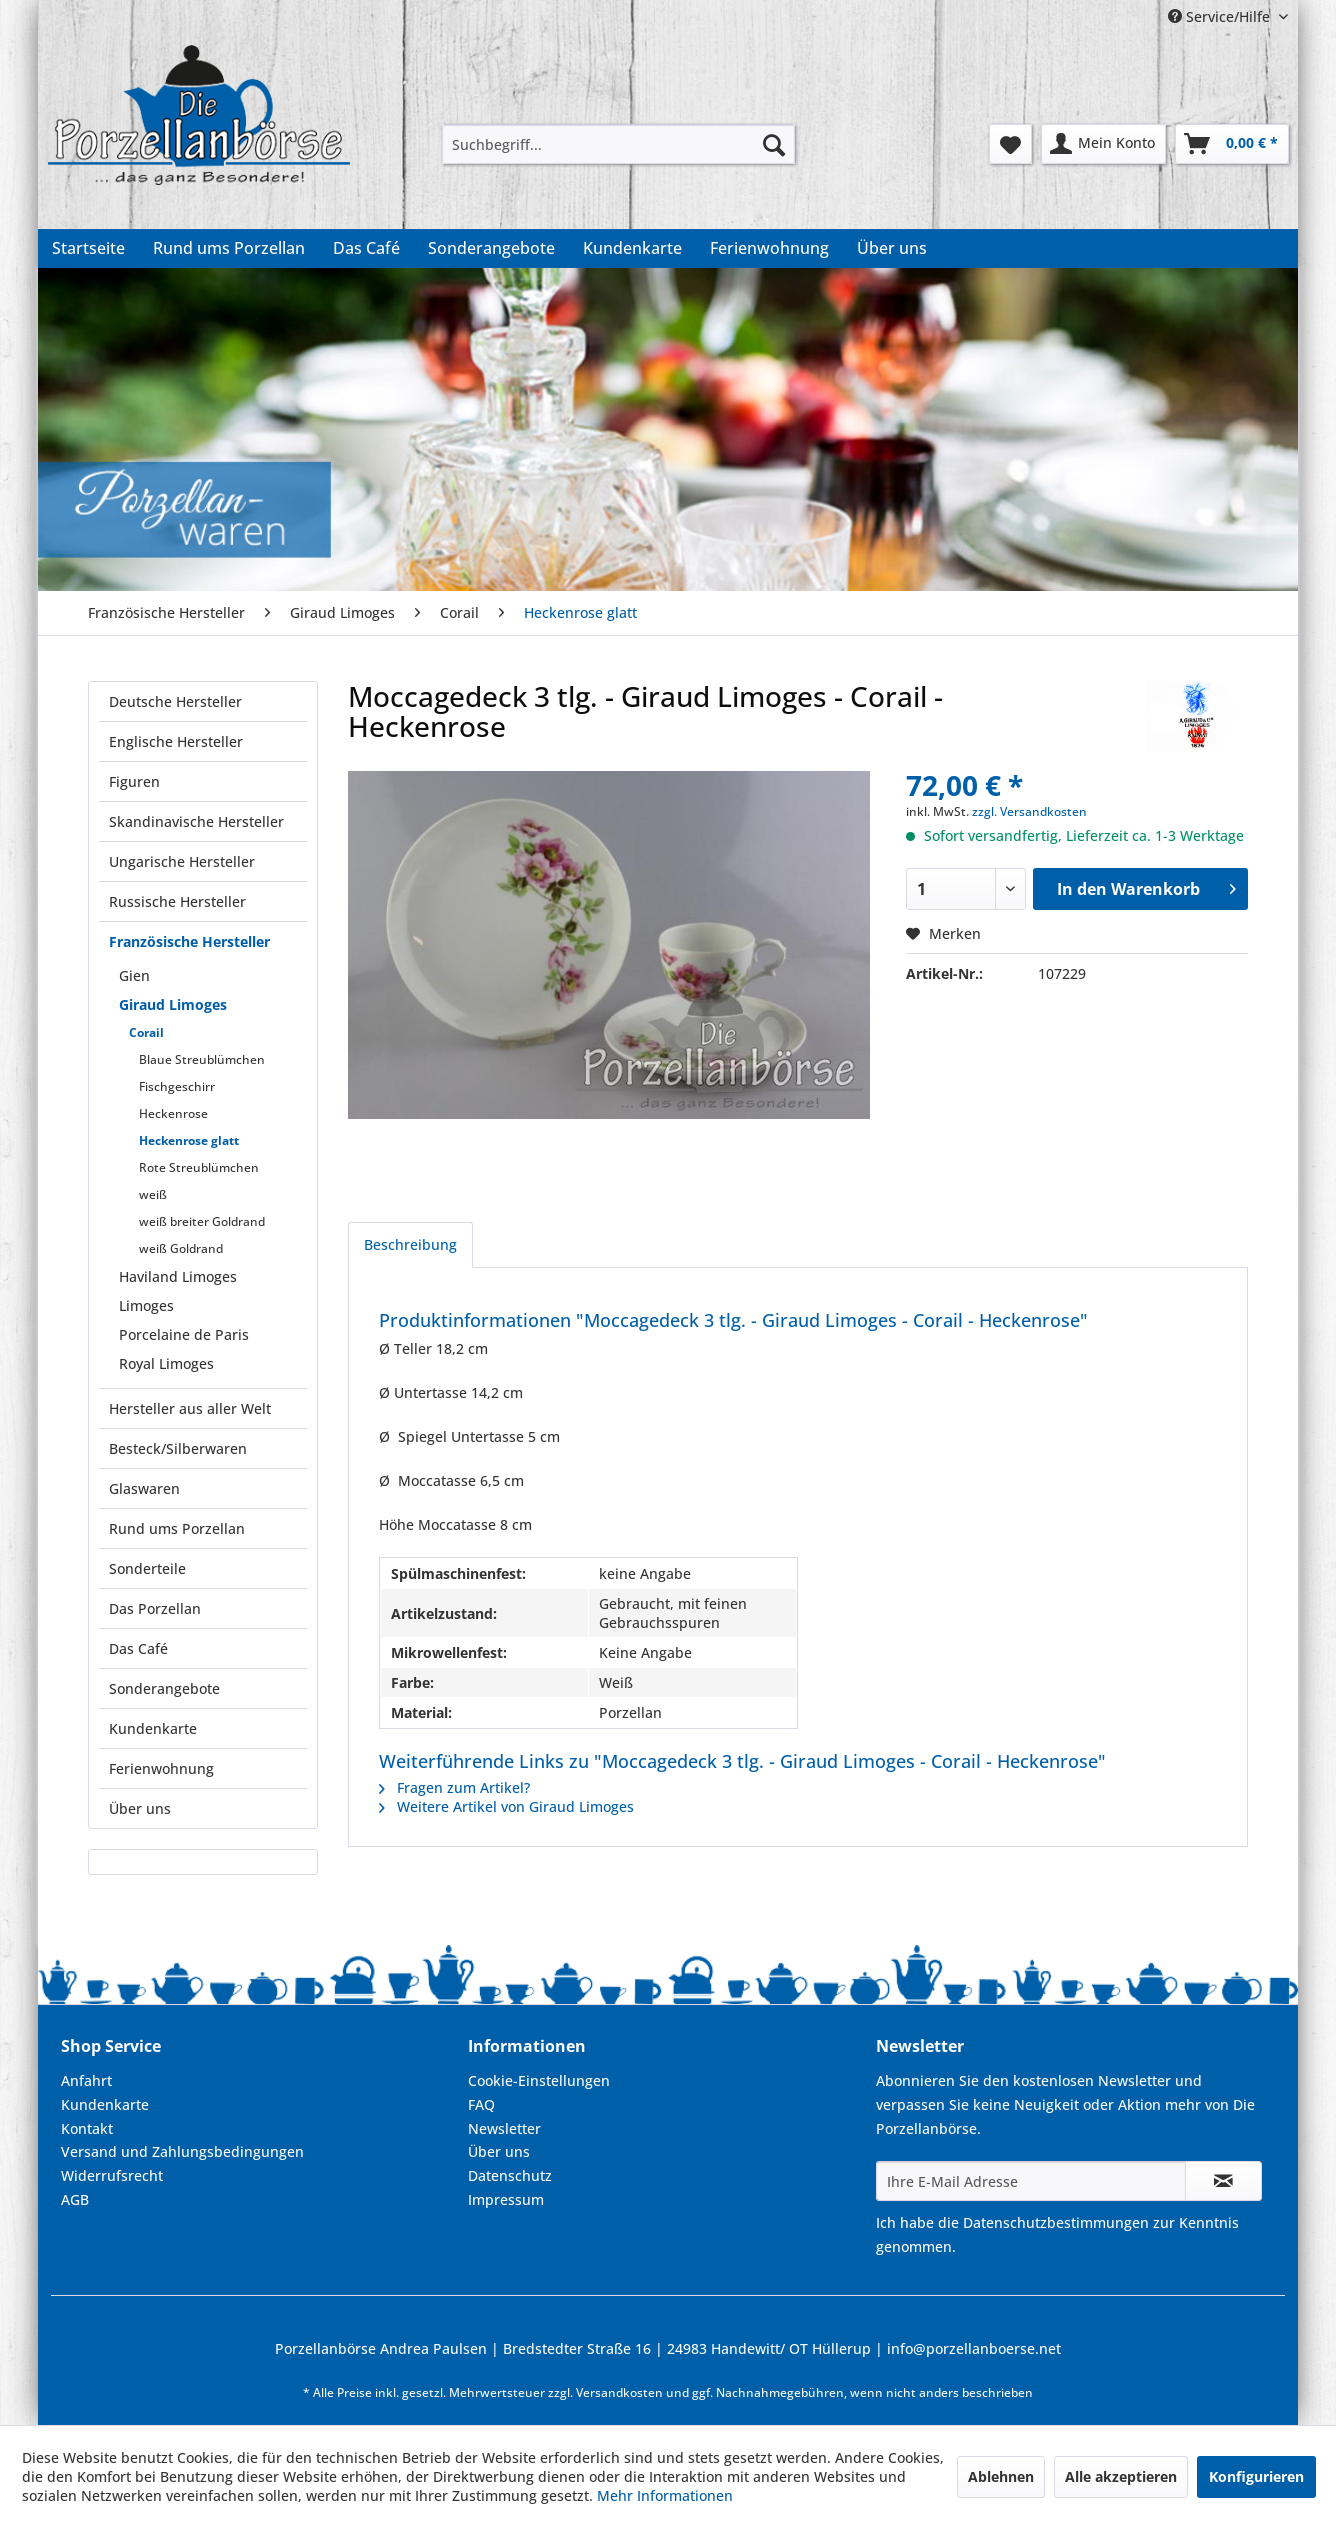 The width and height of the screenshot is (1336, 2527). What do you see at coordinates (88, 248) in the screenshot?
I see `[Startseite]` at bounding box center [88, 248].